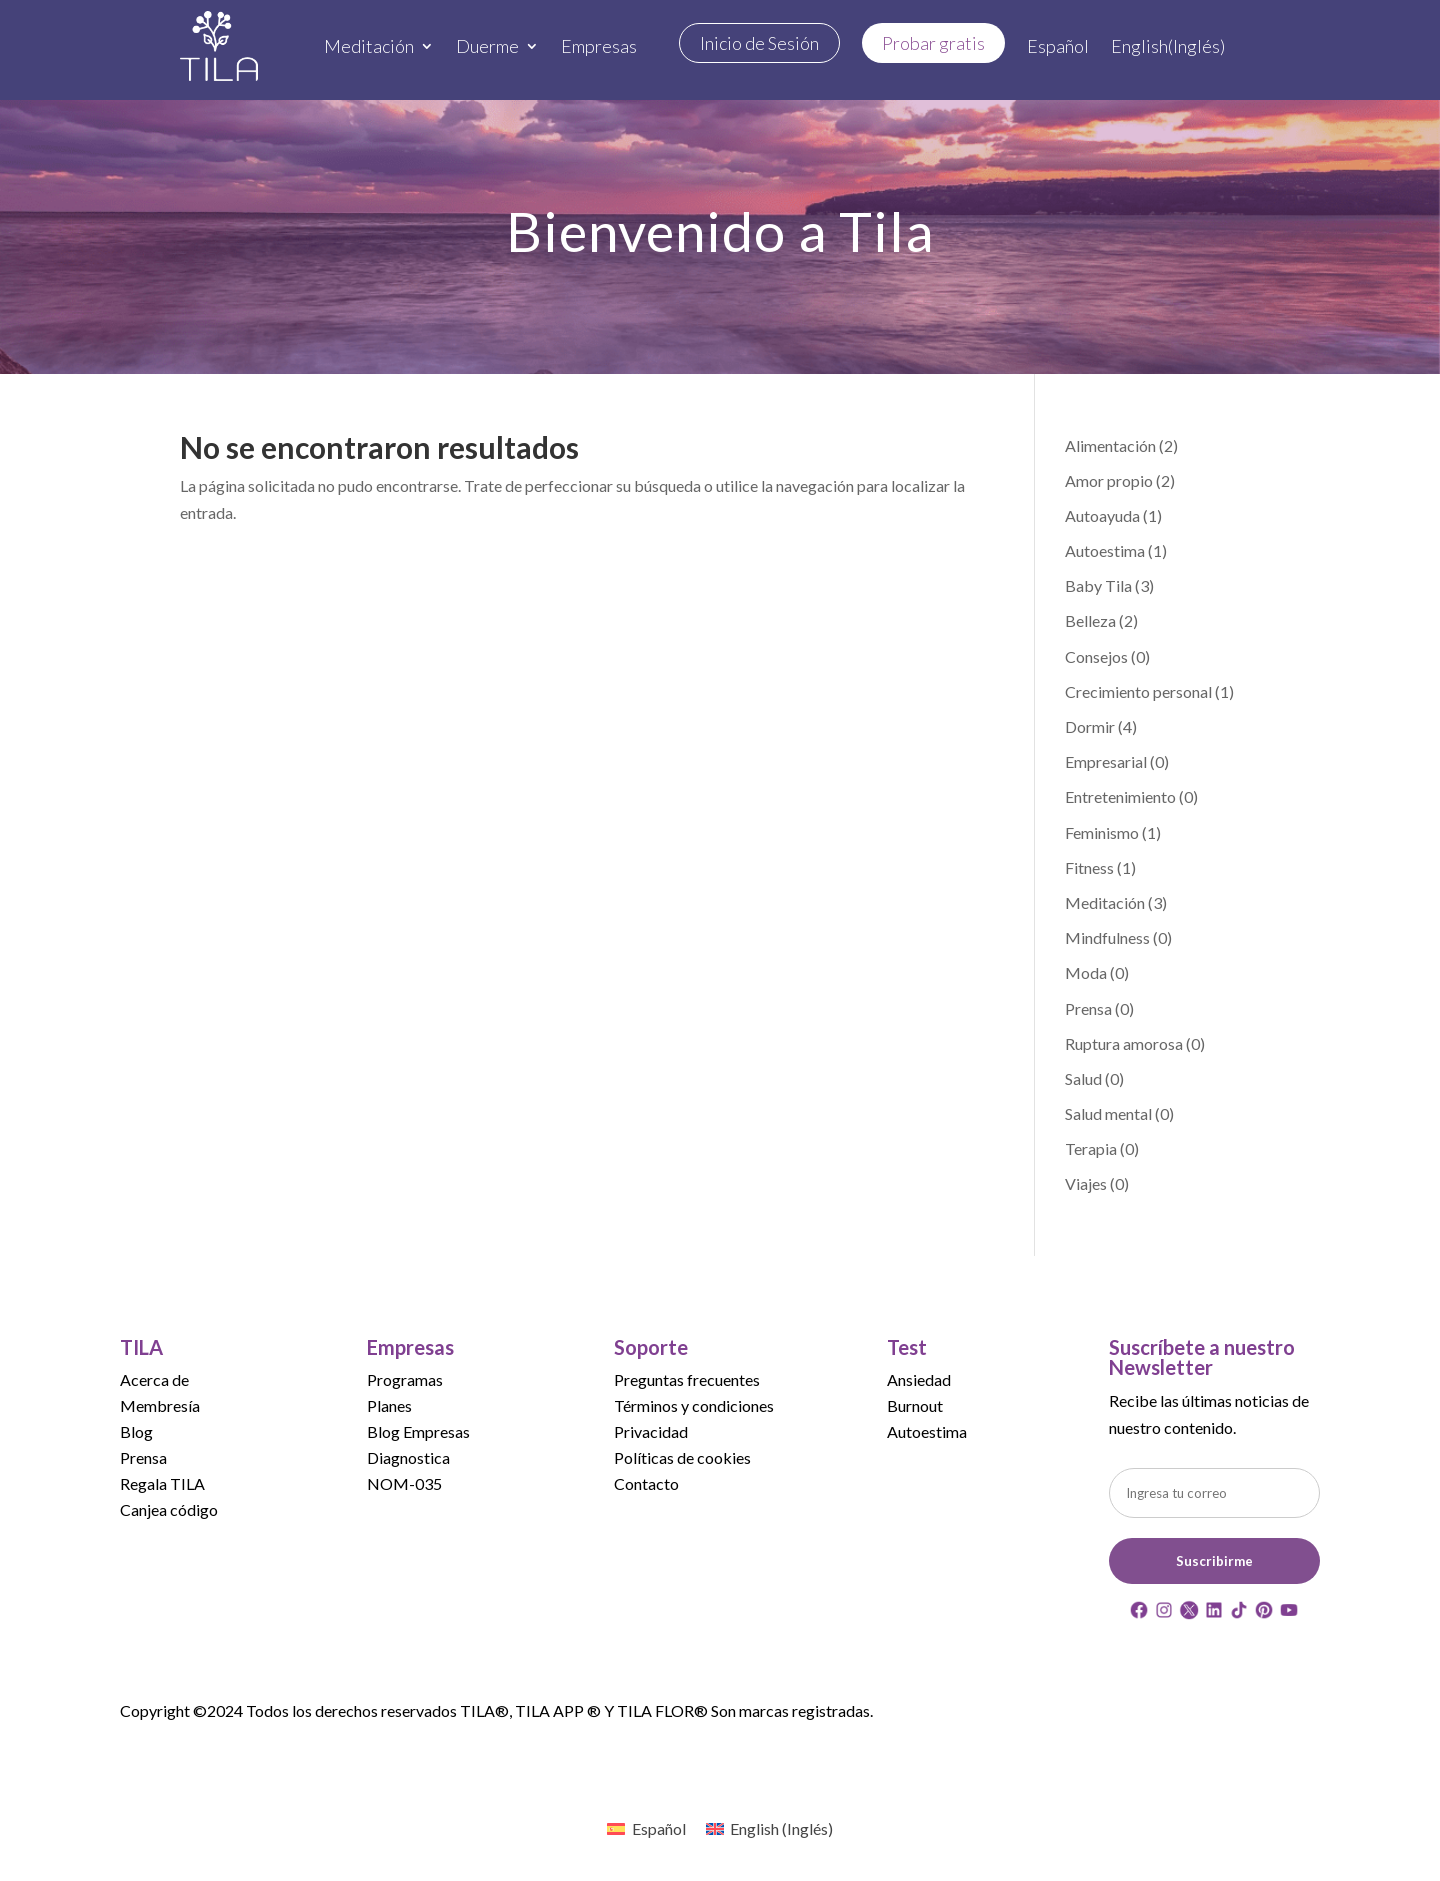  I want to click on Contacto, so click(646, 1483).